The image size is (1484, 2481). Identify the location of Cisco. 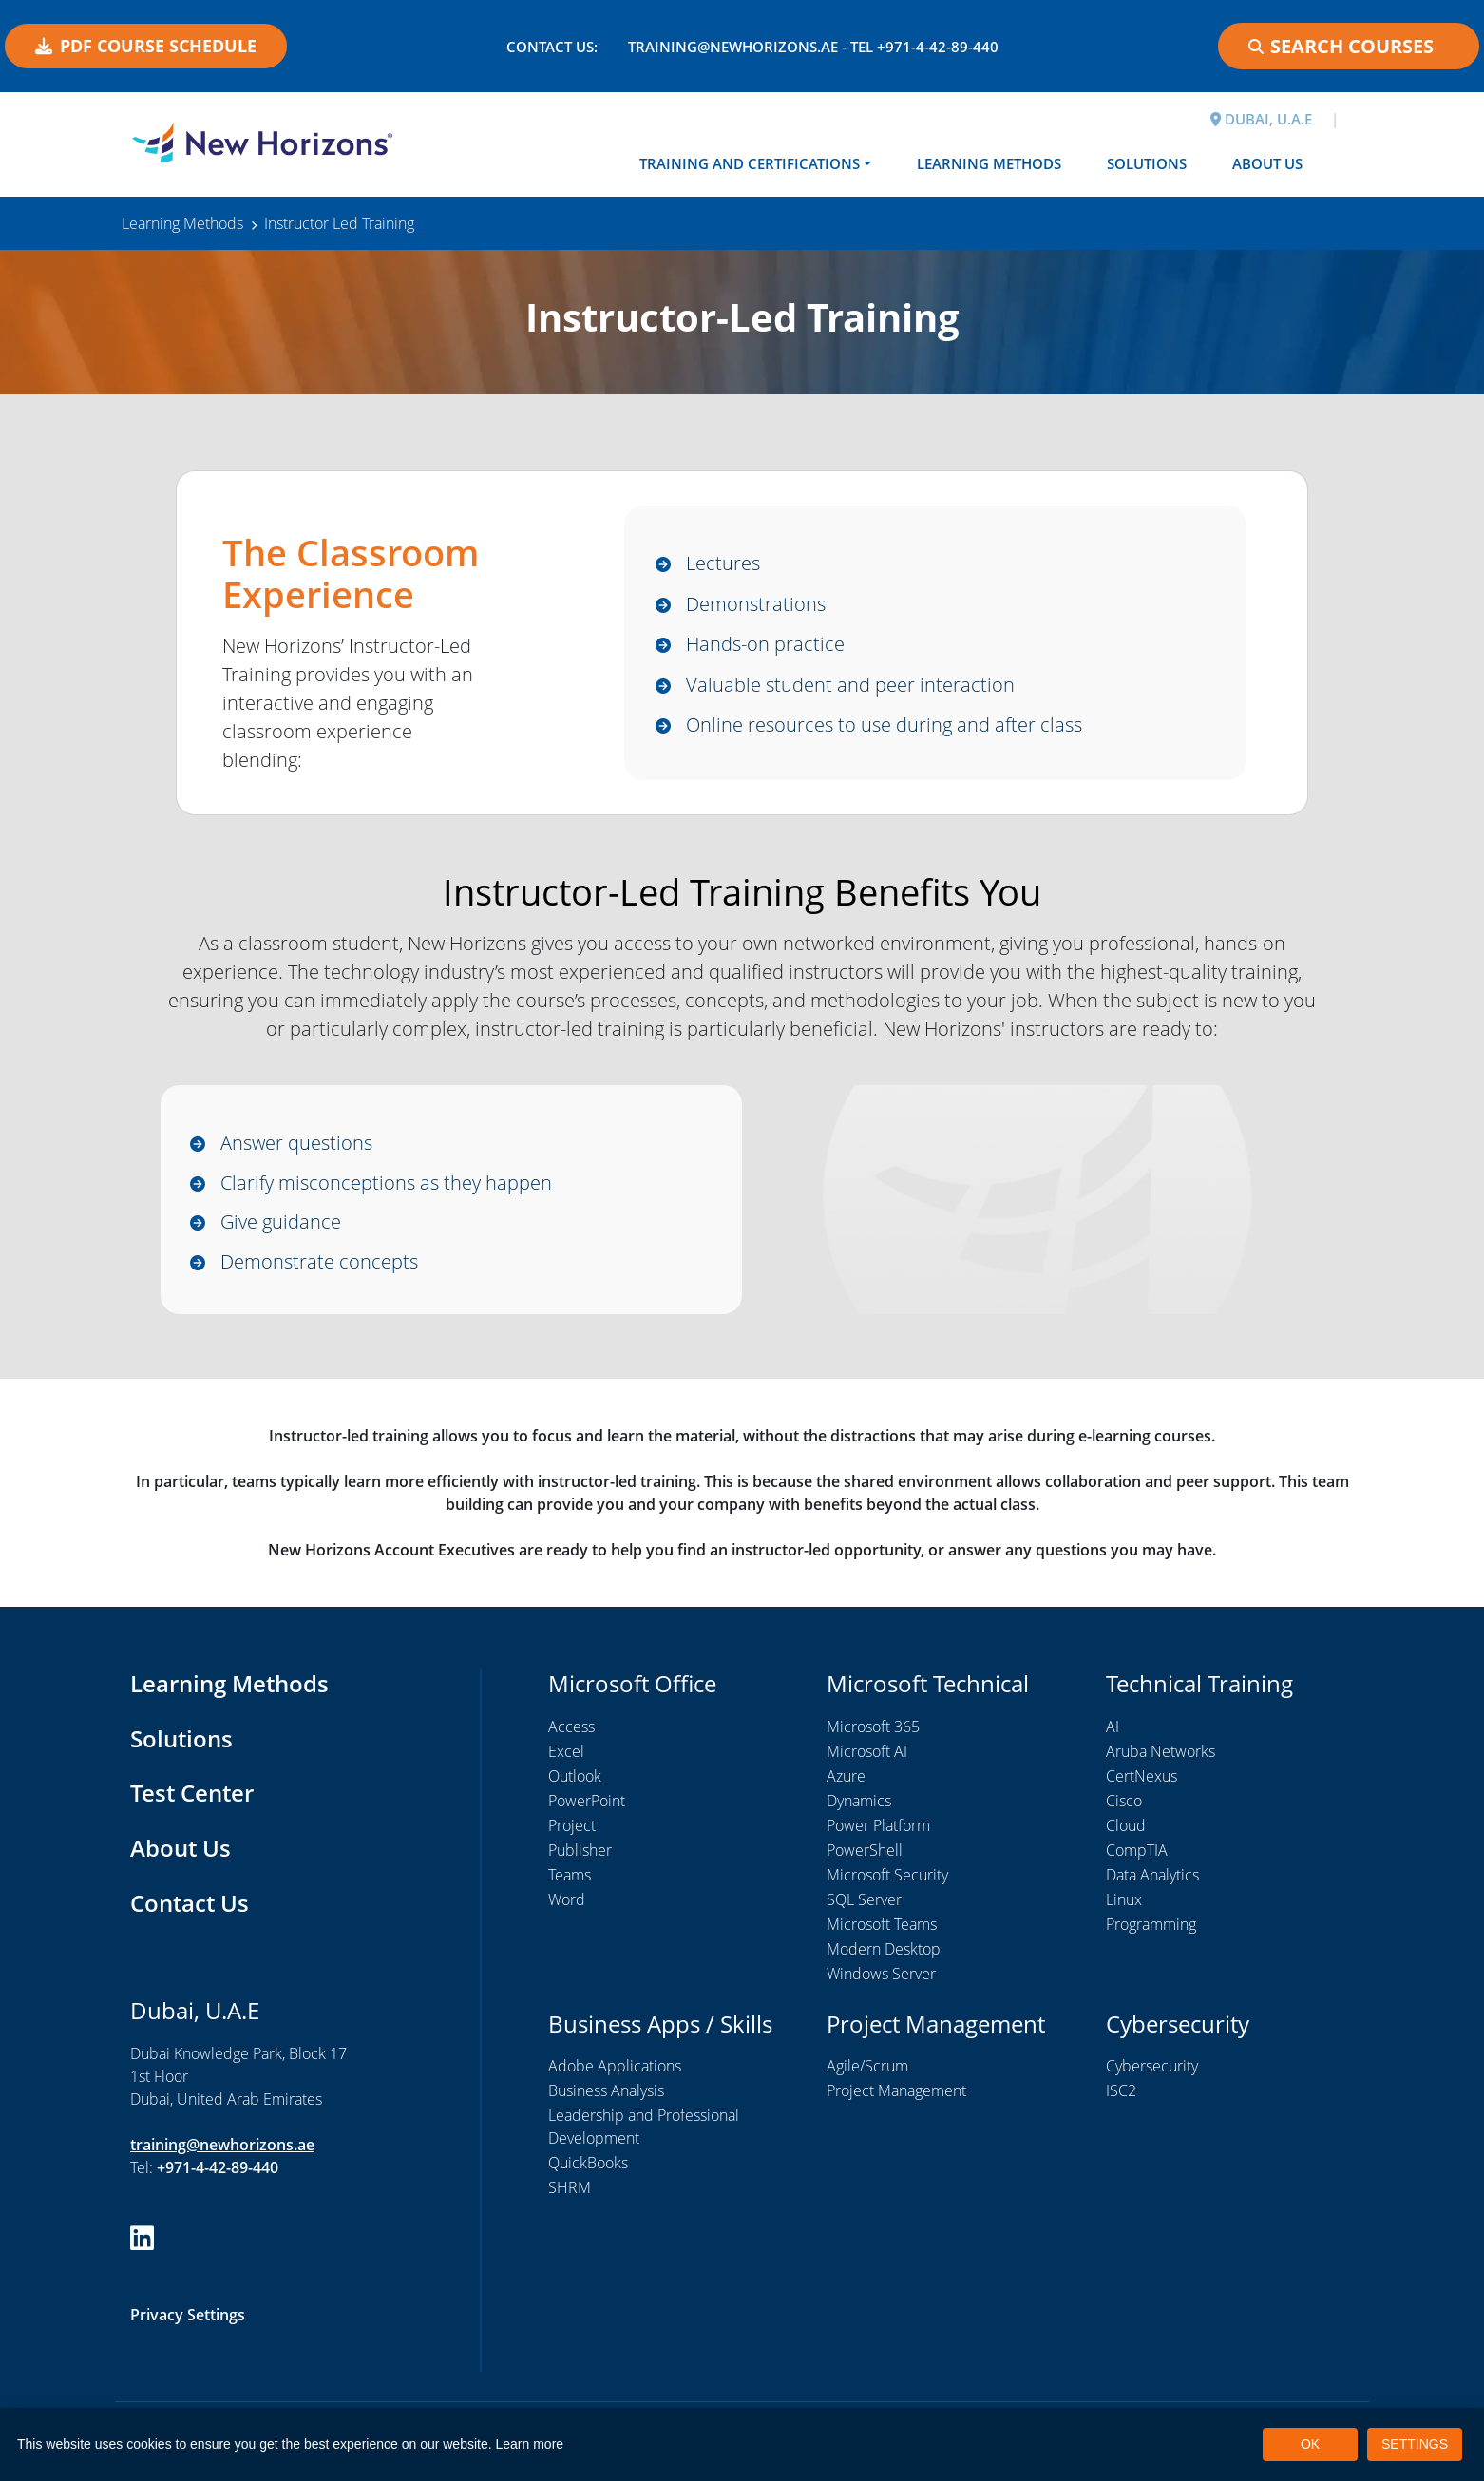
(1124, 1801).